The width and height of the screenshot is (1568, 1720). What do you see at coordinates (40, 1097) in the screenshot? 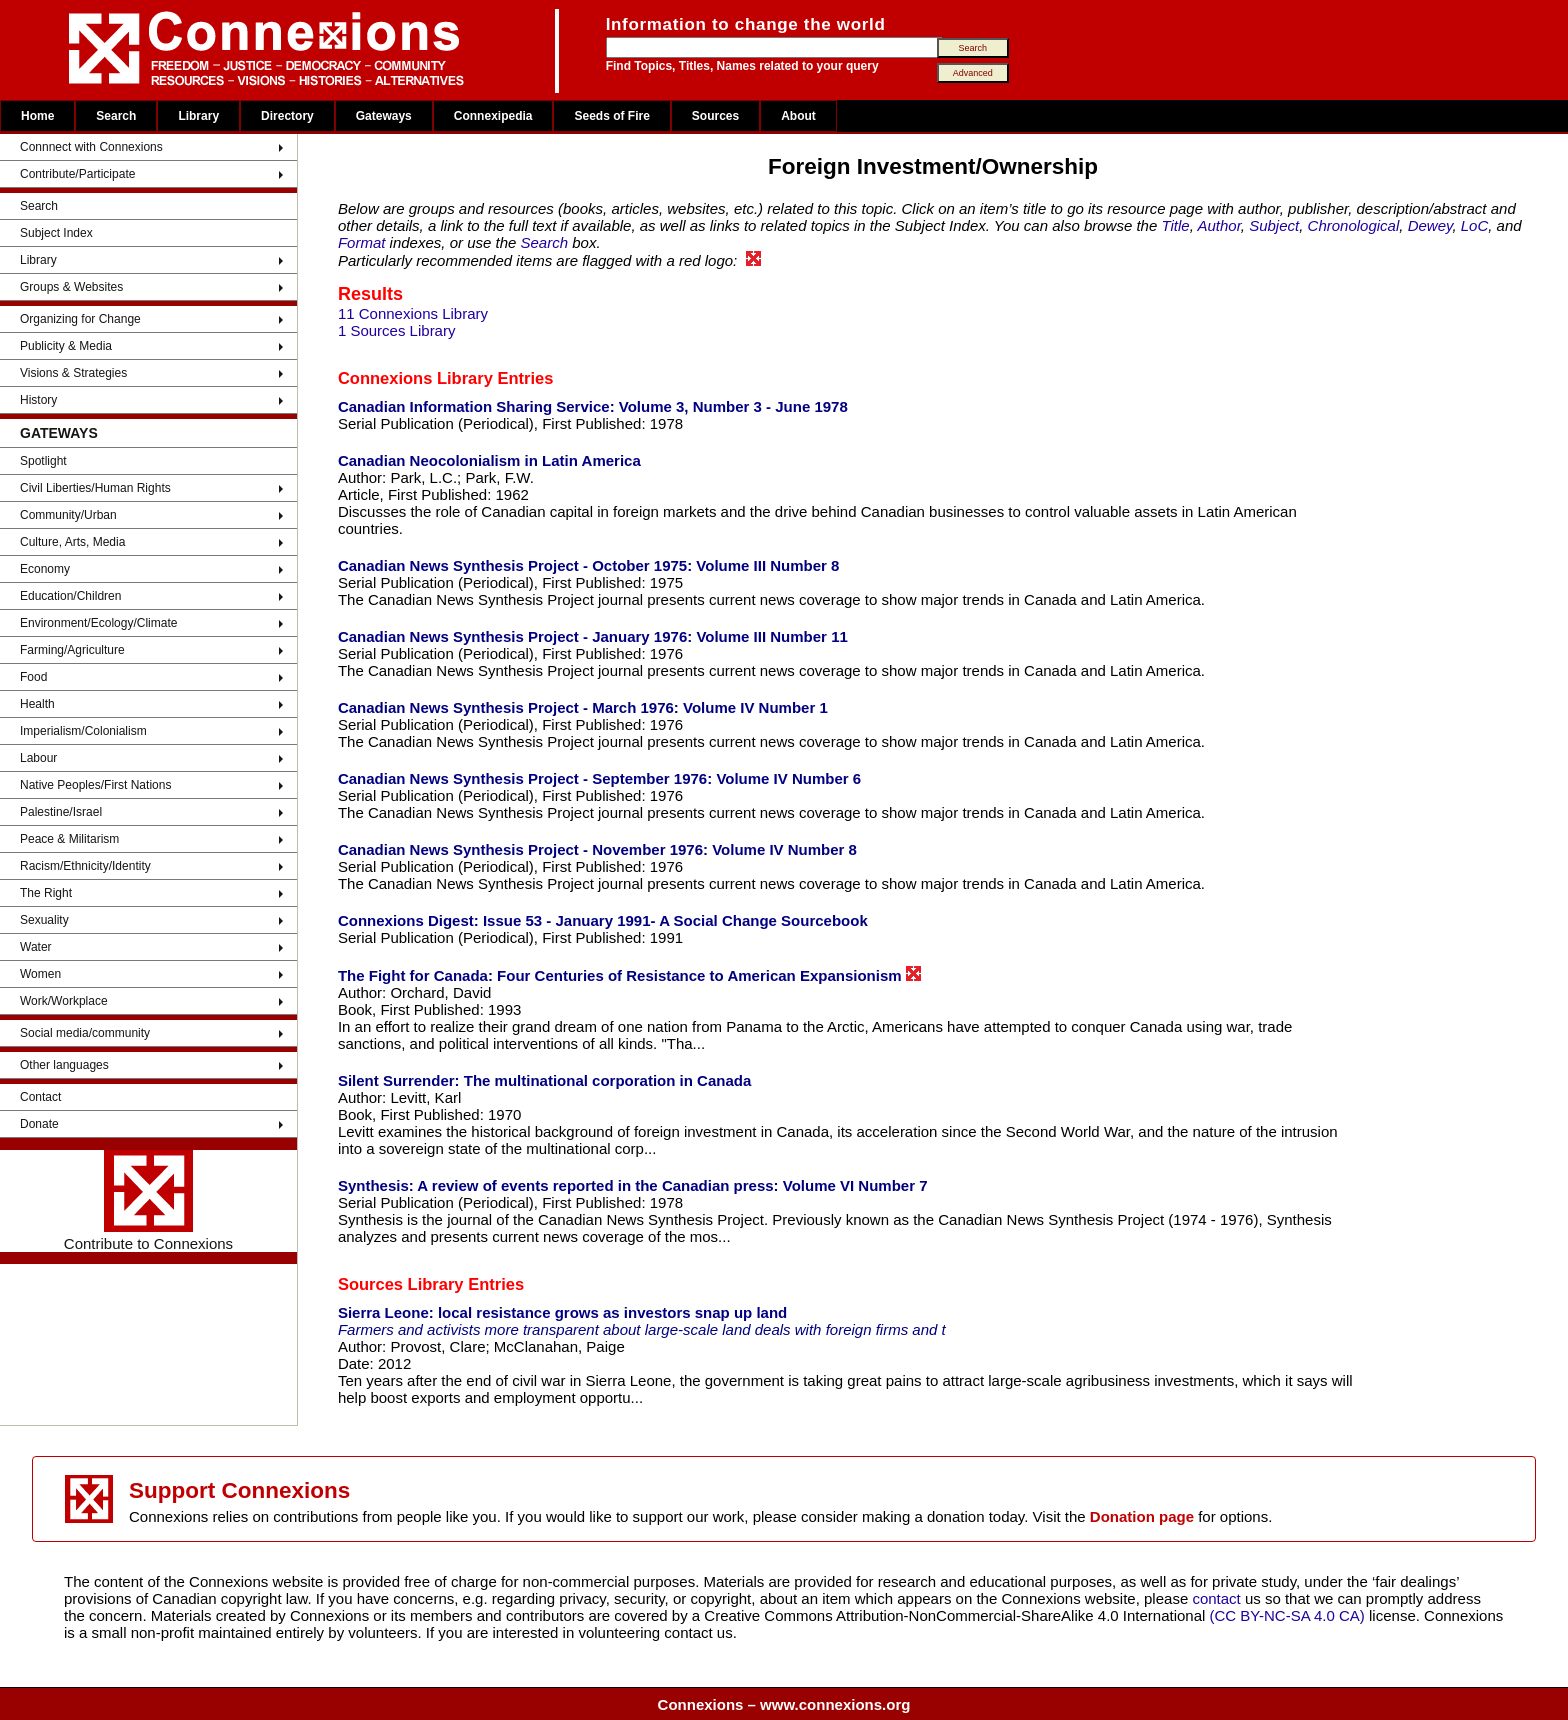
I see `Contact` at bounding box center [40, 1097].